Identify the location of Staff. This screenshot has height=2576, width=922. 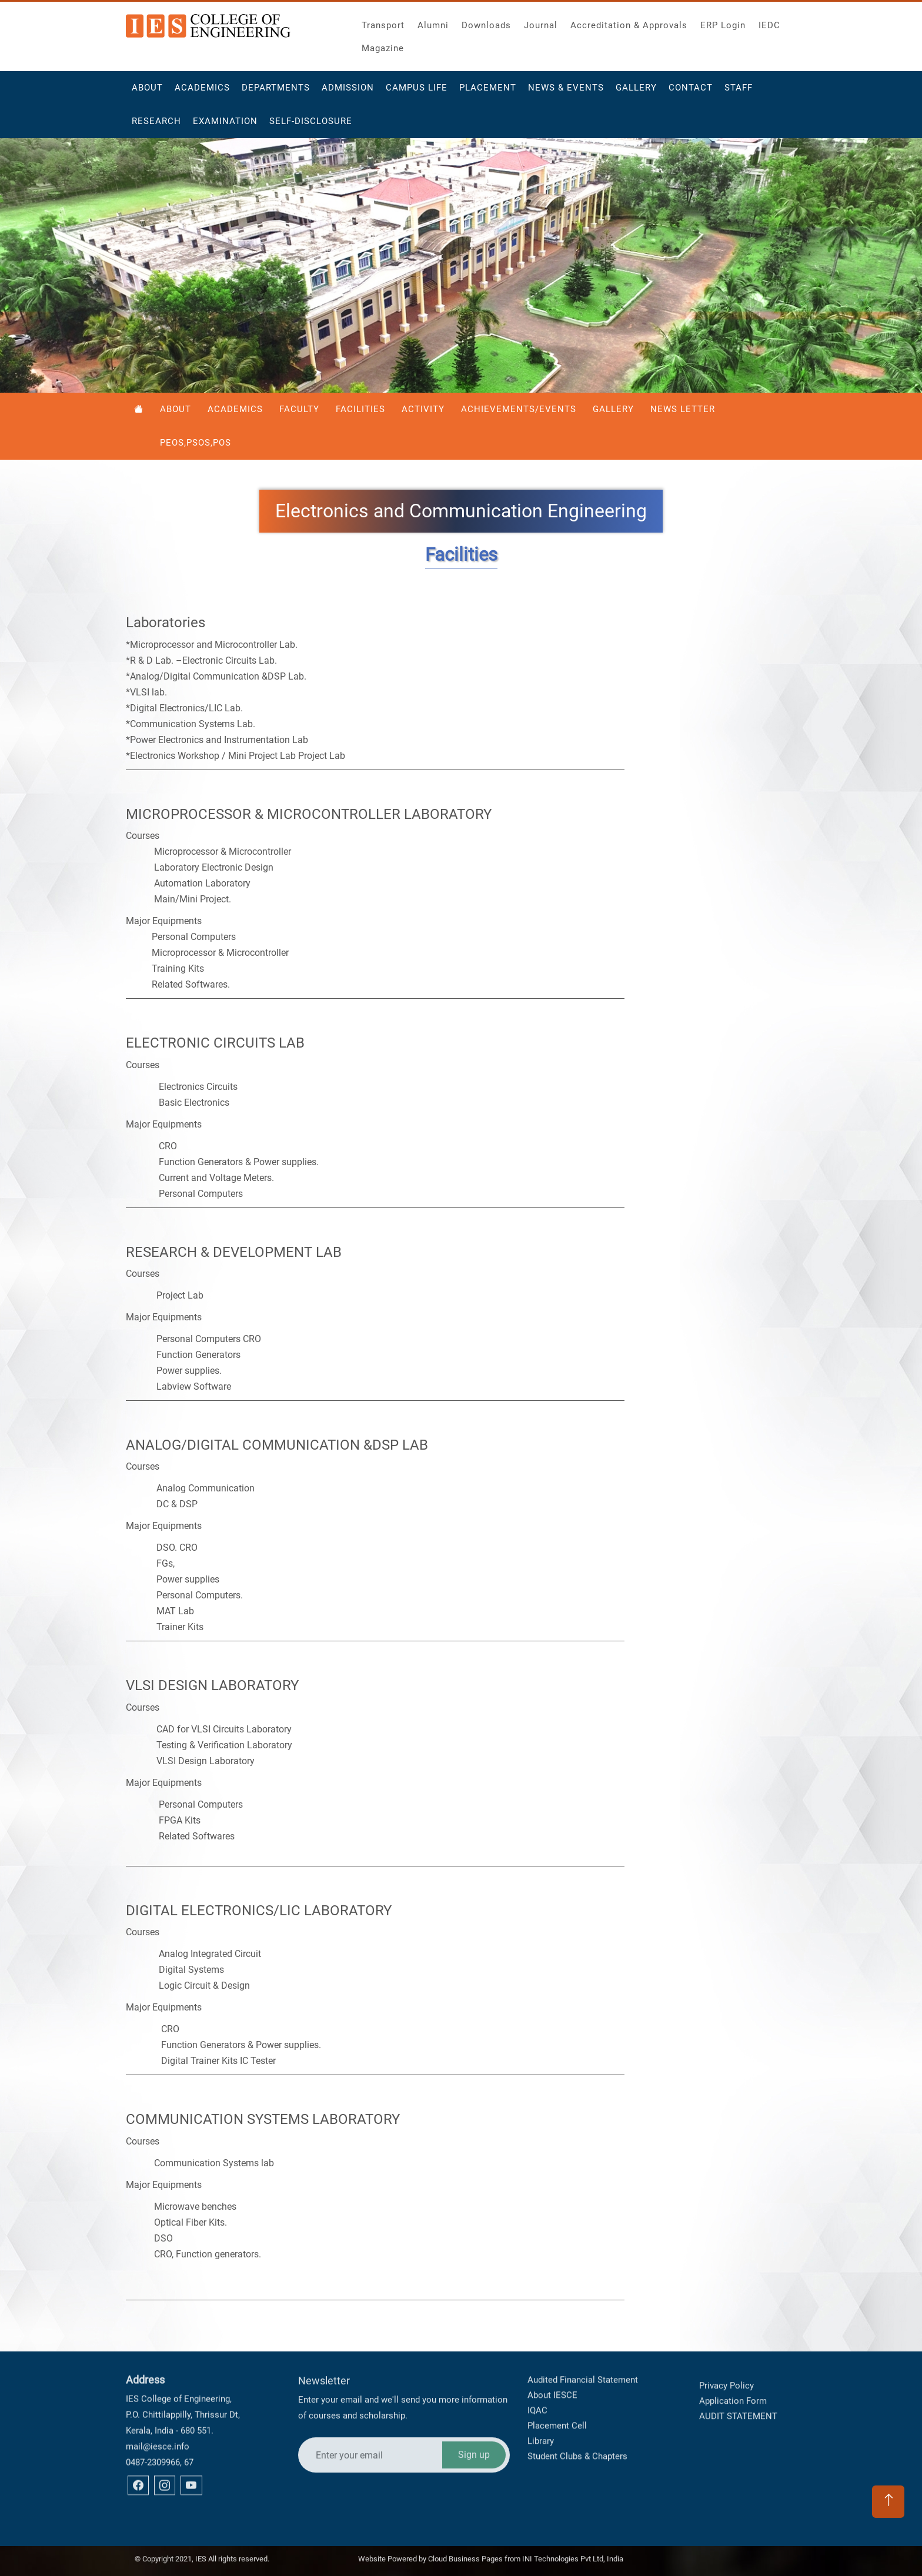
(738, 92).